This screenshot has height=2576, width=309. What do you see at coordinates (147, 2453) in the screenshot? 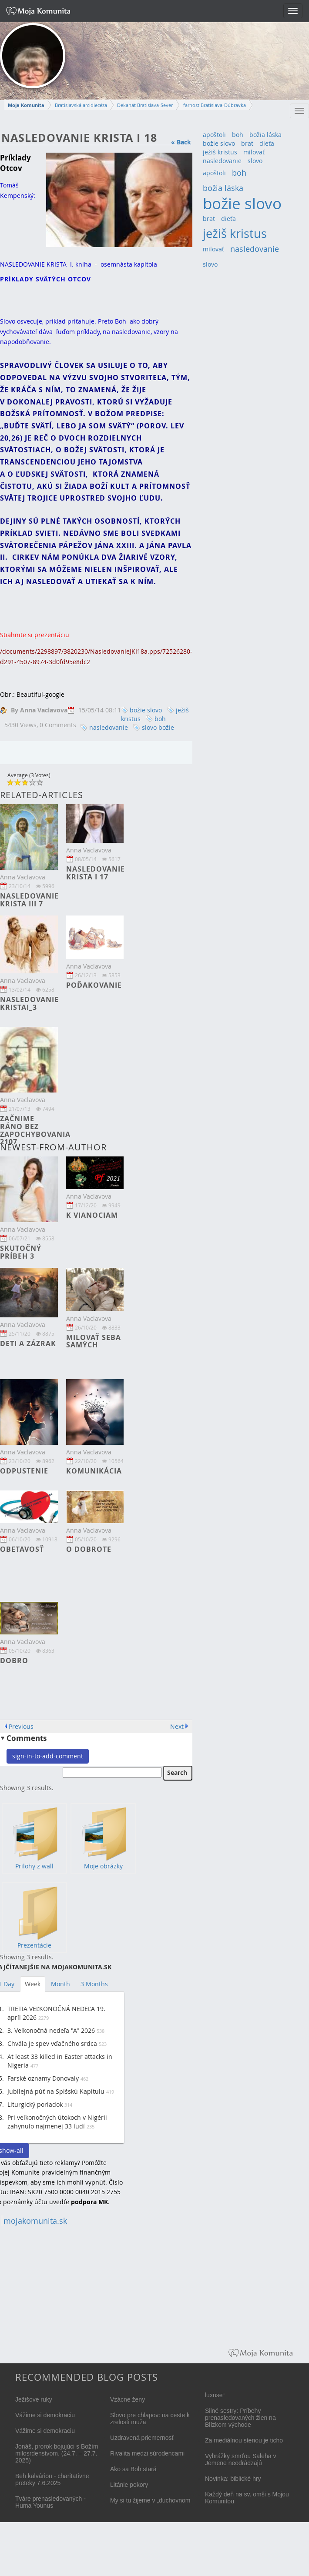
I see `Rivalita medzi súrodencami` at bounding box center [147, 2453].